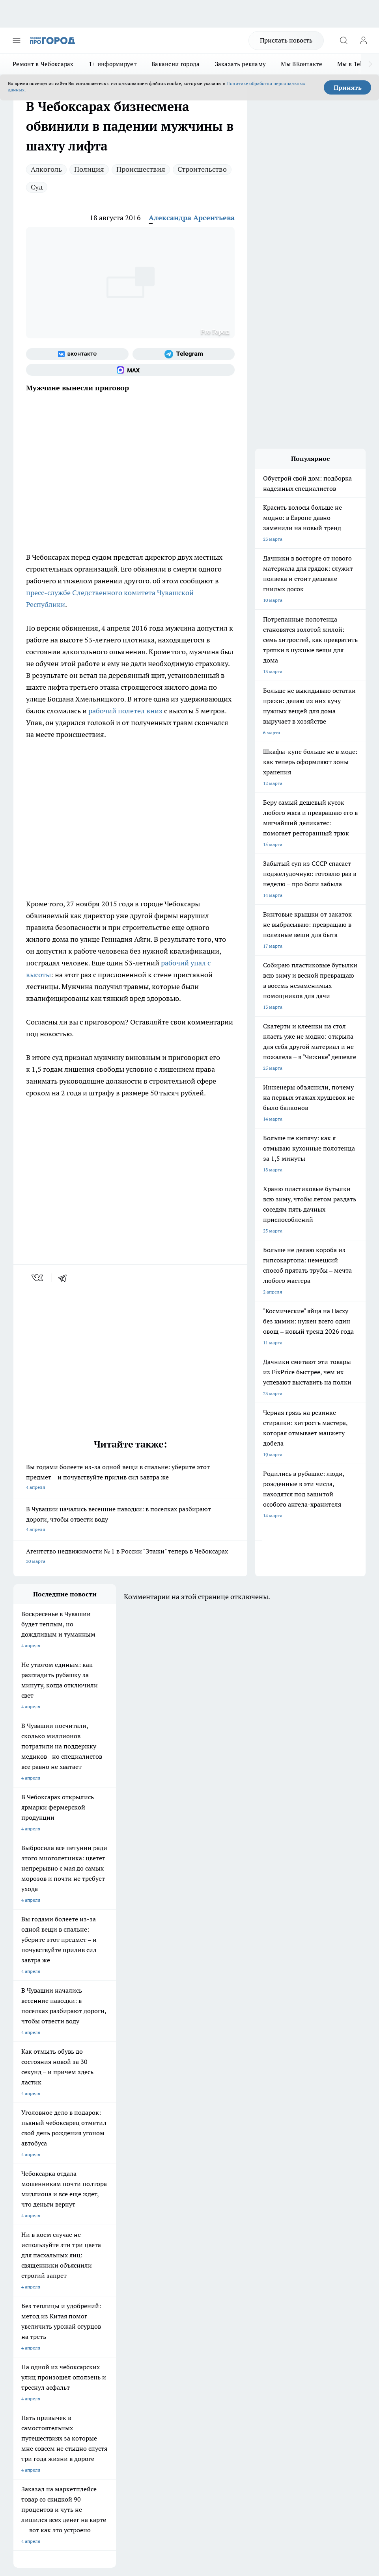 Image resolution: width=379 pixels, height=2576 pixels. Describe the element at coordinates (43, 64) in the screenshot. I see `Ремонт в Чебоксарах` at that location.